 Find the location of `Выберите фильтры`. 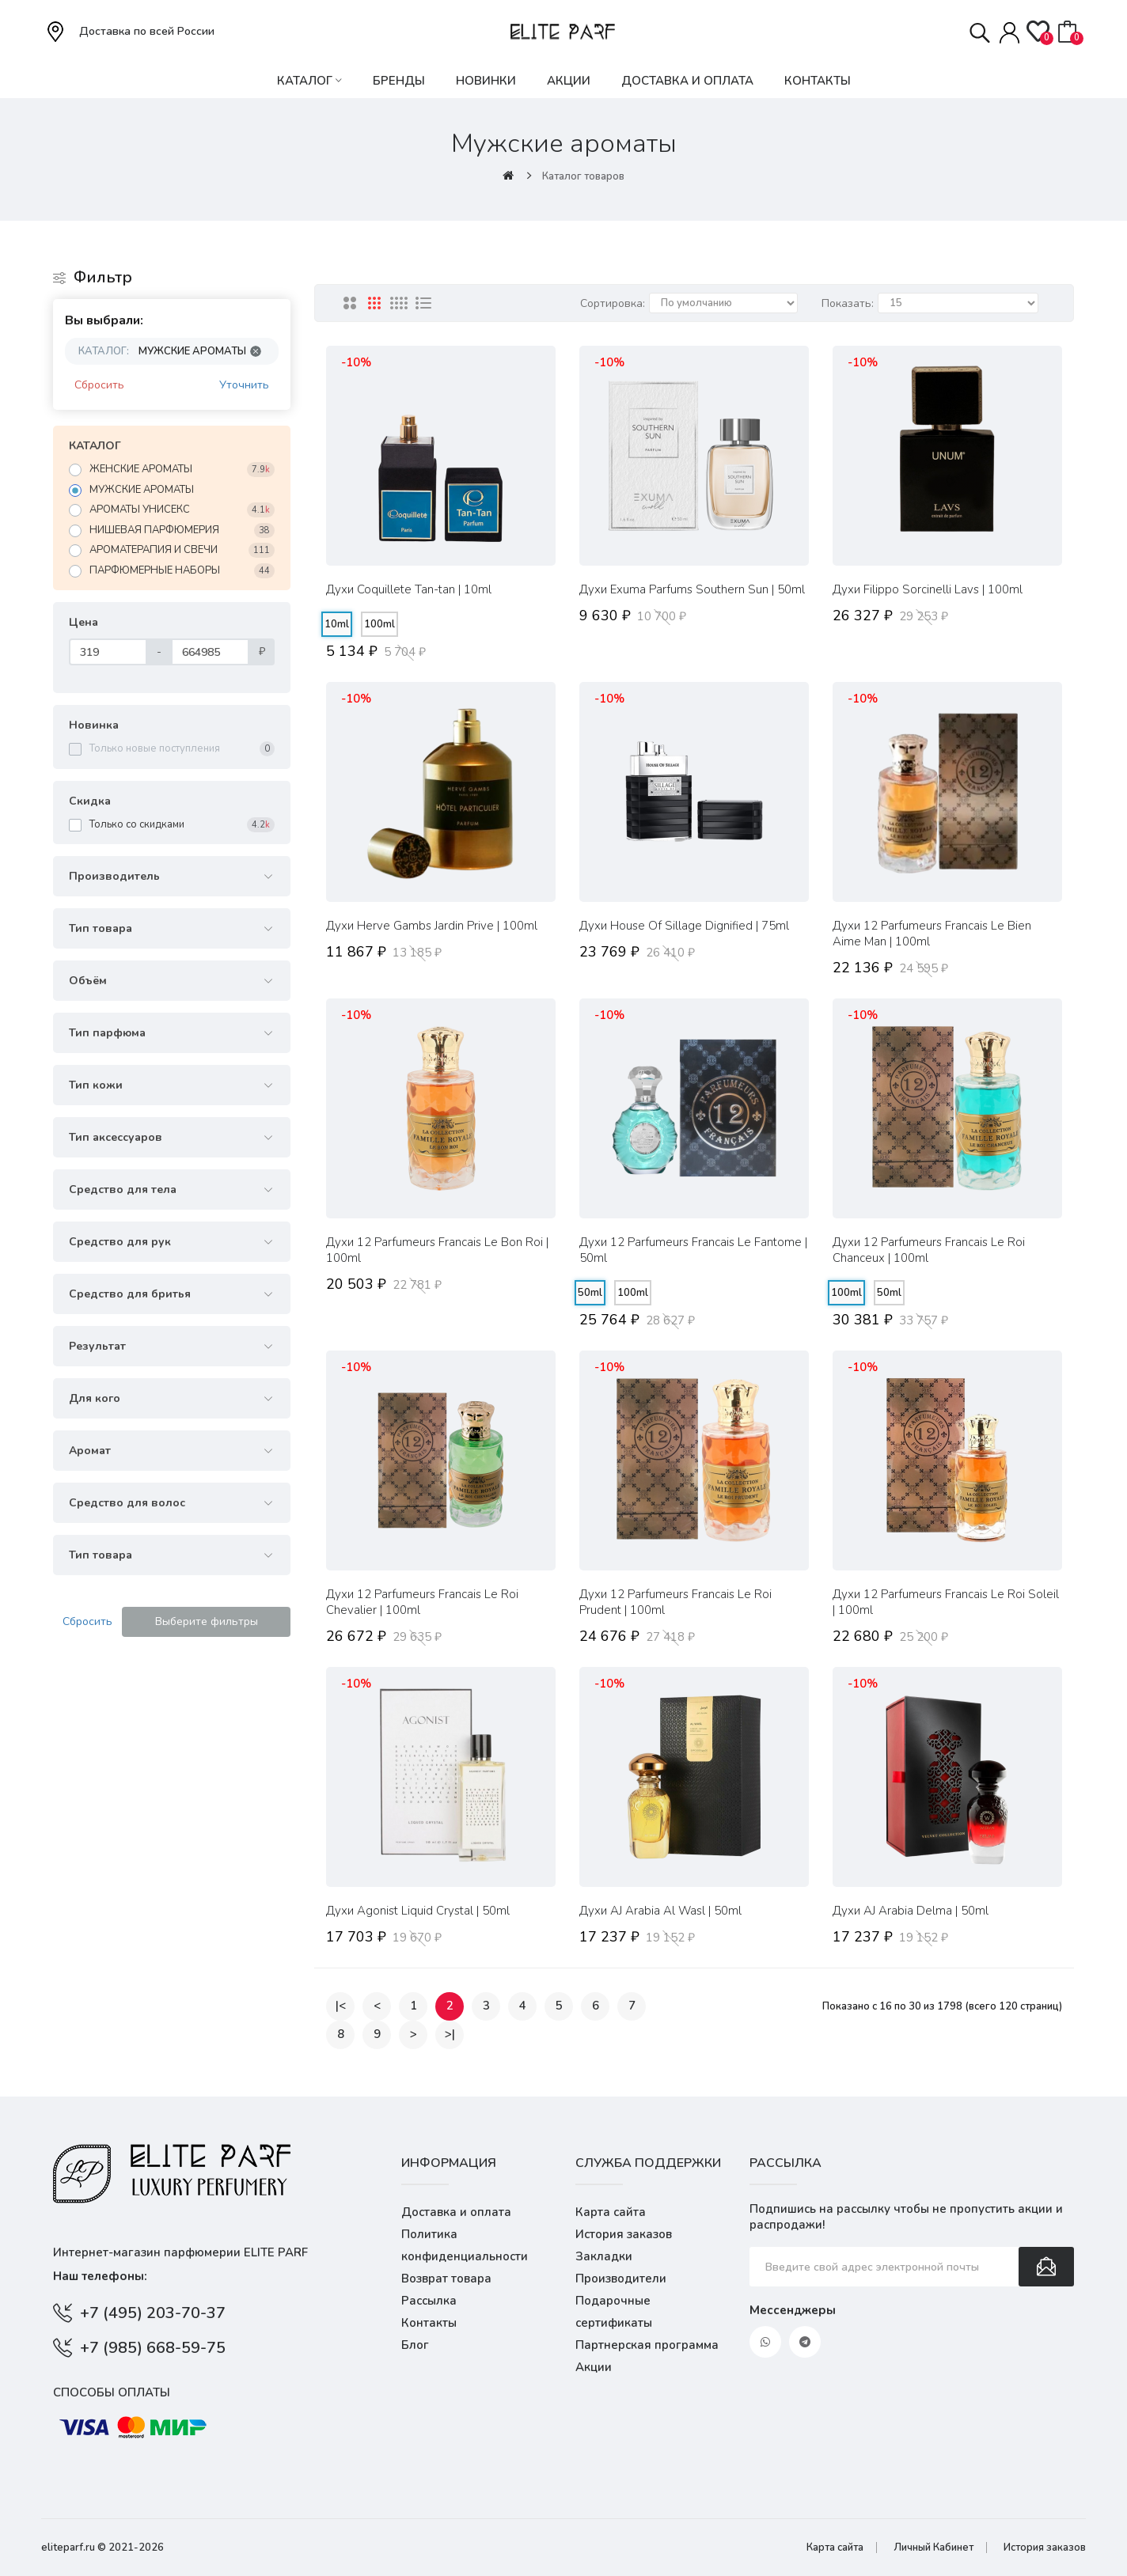

Выберите фильтры is located at coordinates (206, 1621).